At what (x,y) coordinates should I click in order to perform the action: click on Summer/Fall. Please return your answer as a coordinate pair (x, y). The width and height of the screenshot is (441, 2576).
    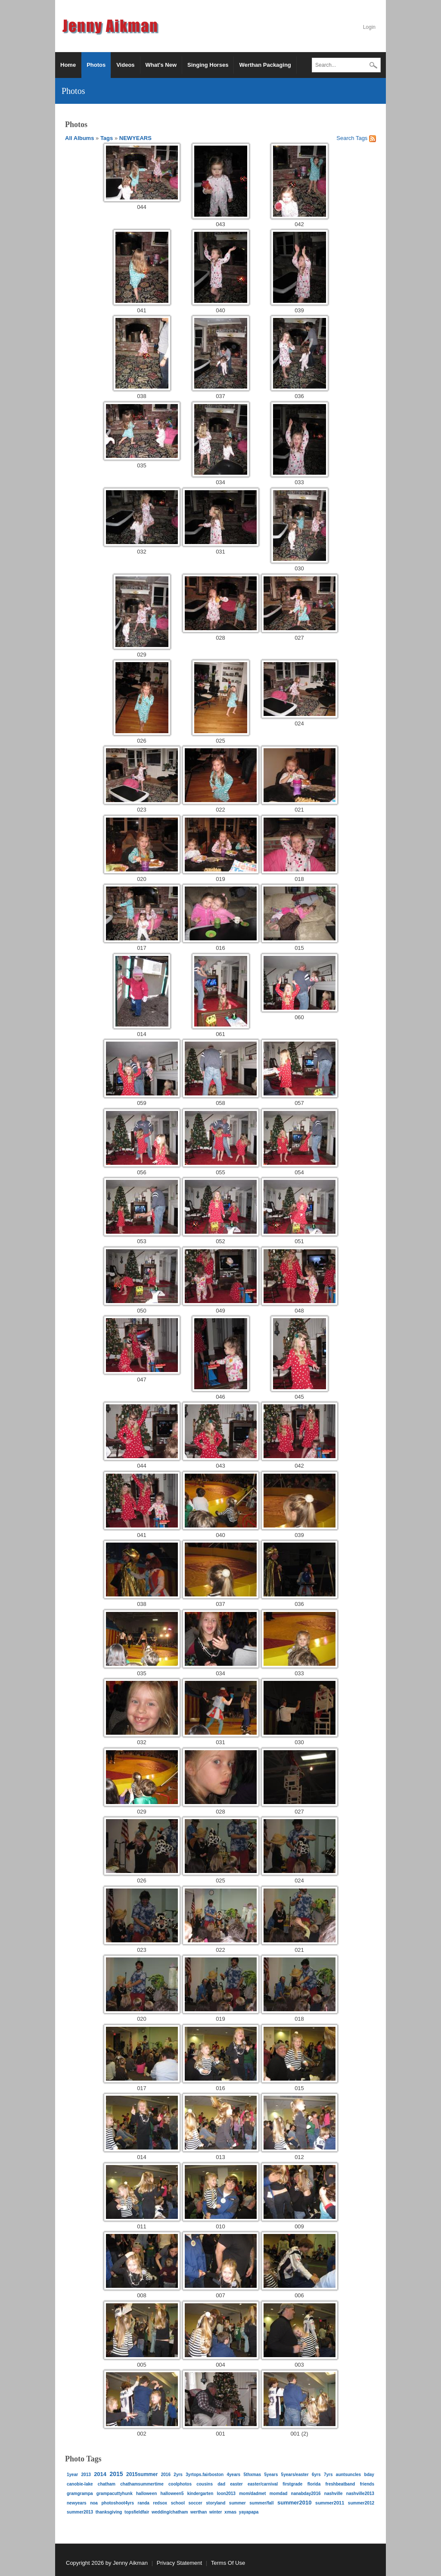
    Looking at the image, I should click on (261, 2503).